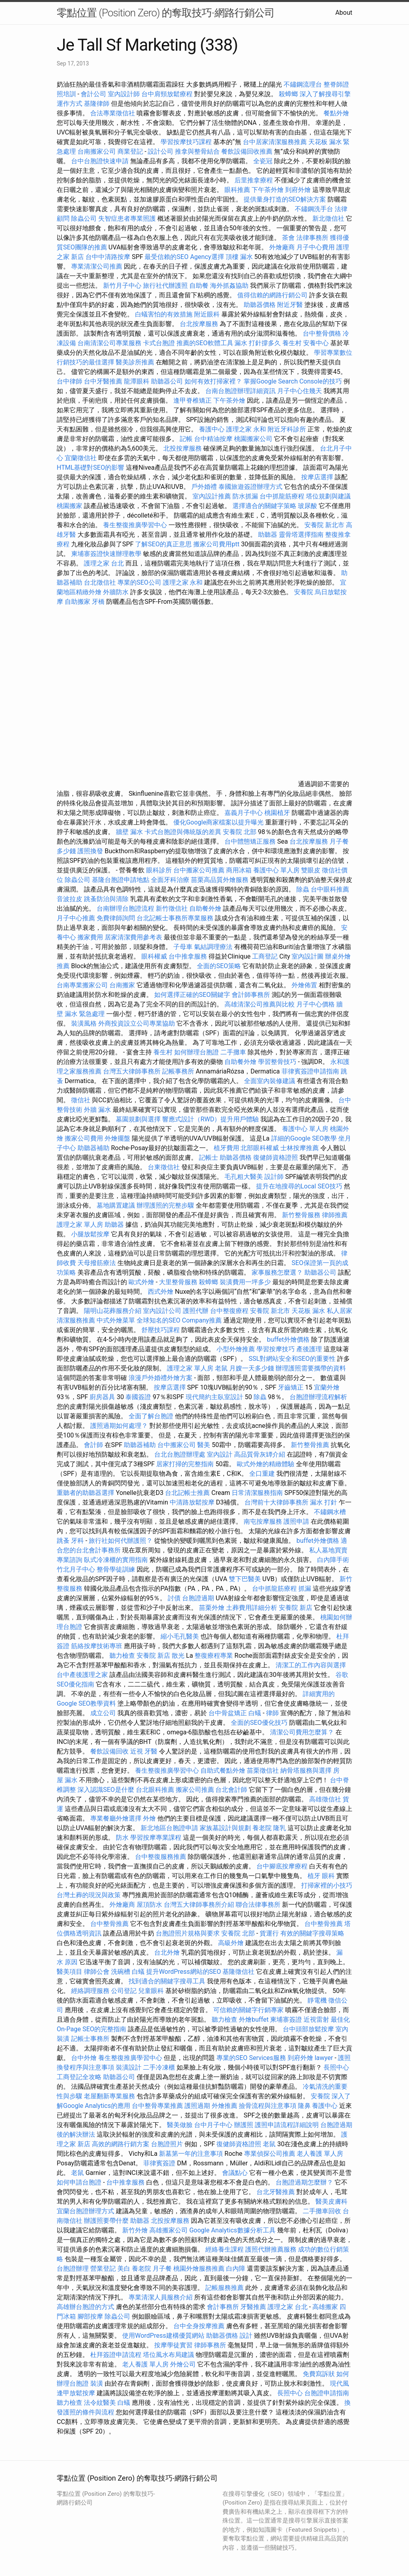 Image resolution: width=409 pixels, height=2576 pixels. Describe the element at coordinates (97, 1646) in the screenshot. I see `筋絡按摩技術專班` at that location.